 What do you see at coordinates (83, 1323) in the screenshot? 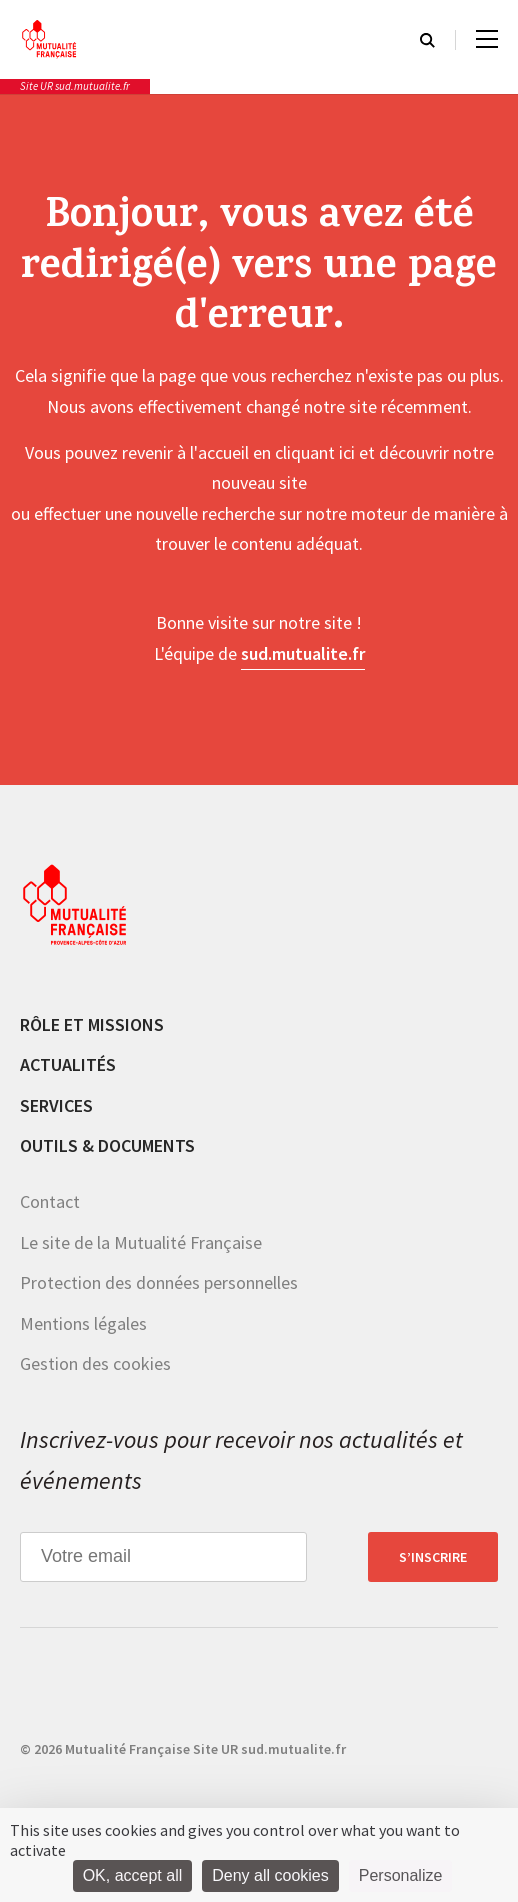
I see `Mentions légales` at bounding box center [83, 1323].